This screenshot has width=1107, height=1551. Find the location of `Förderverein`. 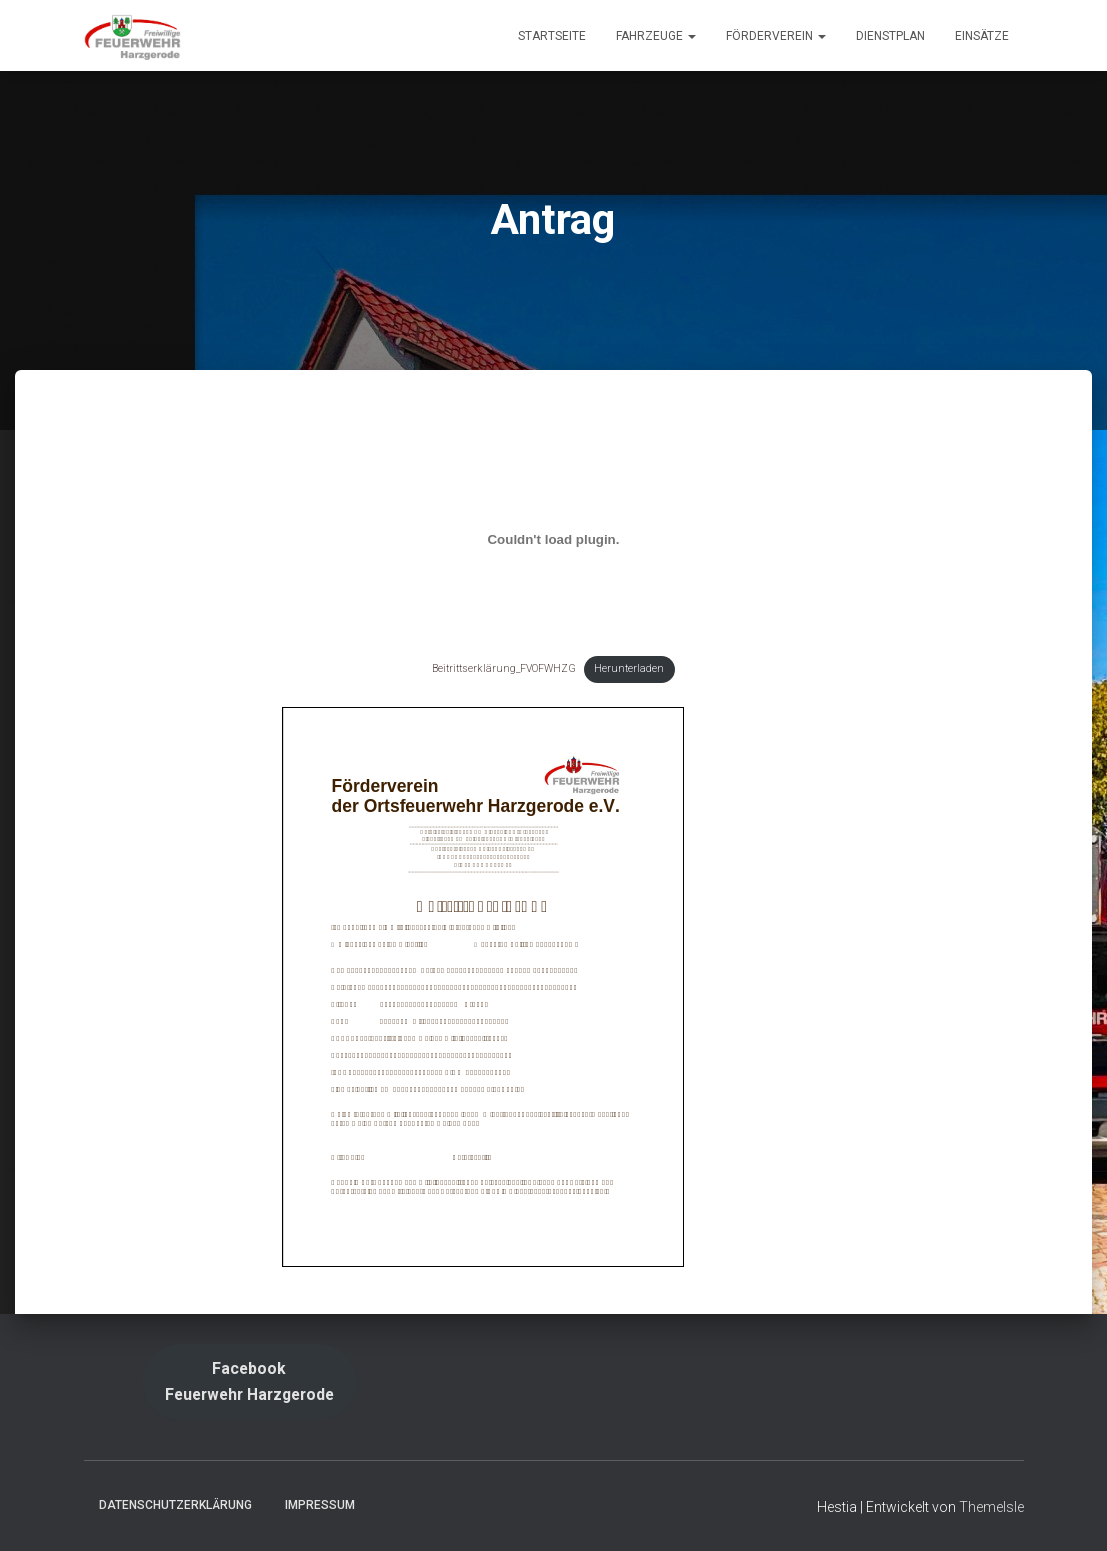

Förderverein is located at coordinates (776, 36).